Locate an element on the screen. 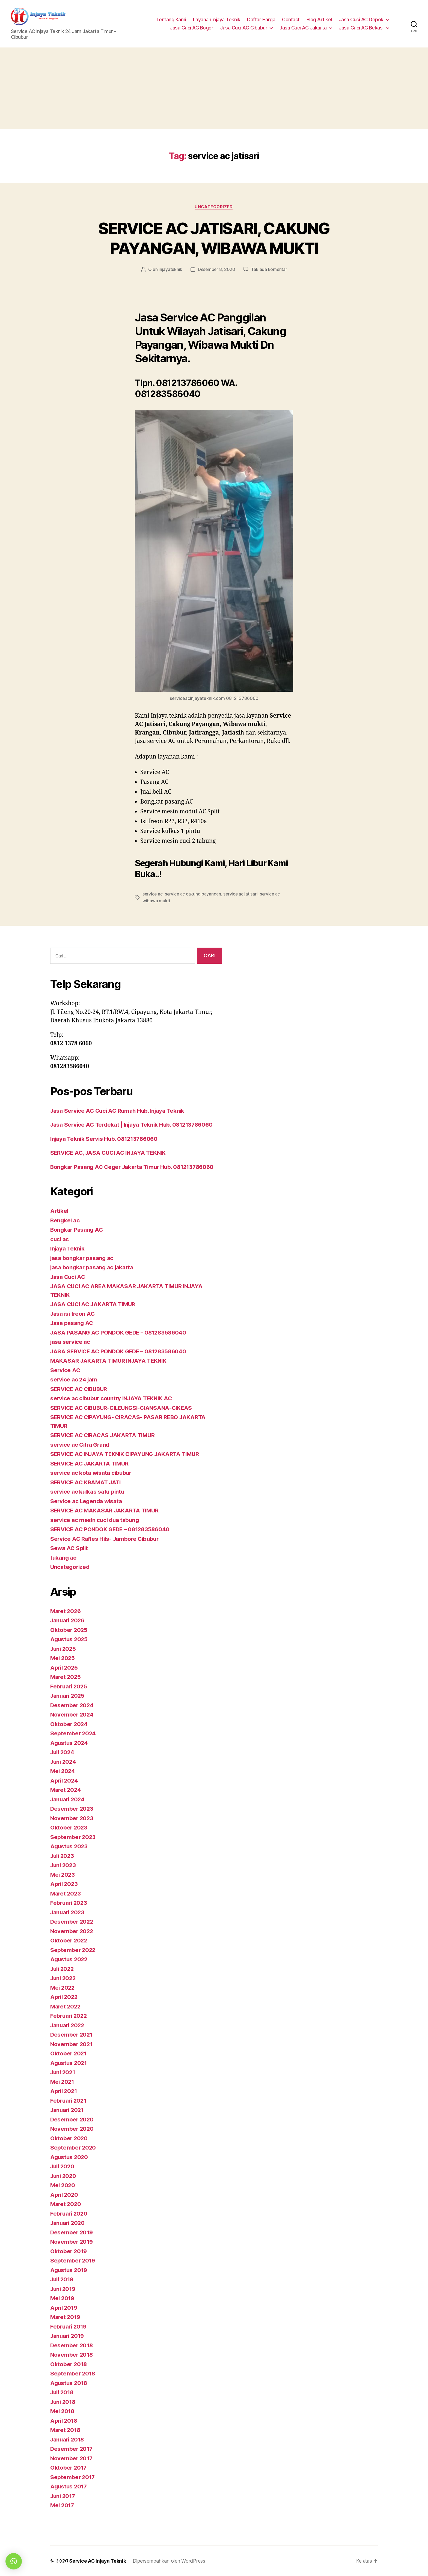 The image size is (428, 2576). Januari 2020 is located at coordinates (68, 2222).